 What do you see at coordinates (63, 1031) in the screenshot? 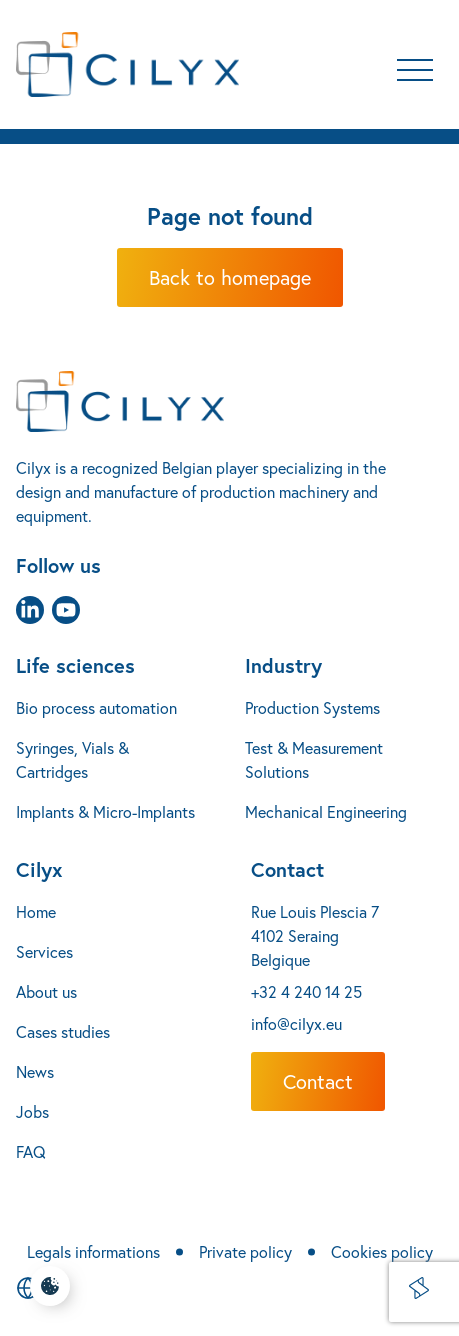
I see `Cases studies` at bounding box center [63, 1031].